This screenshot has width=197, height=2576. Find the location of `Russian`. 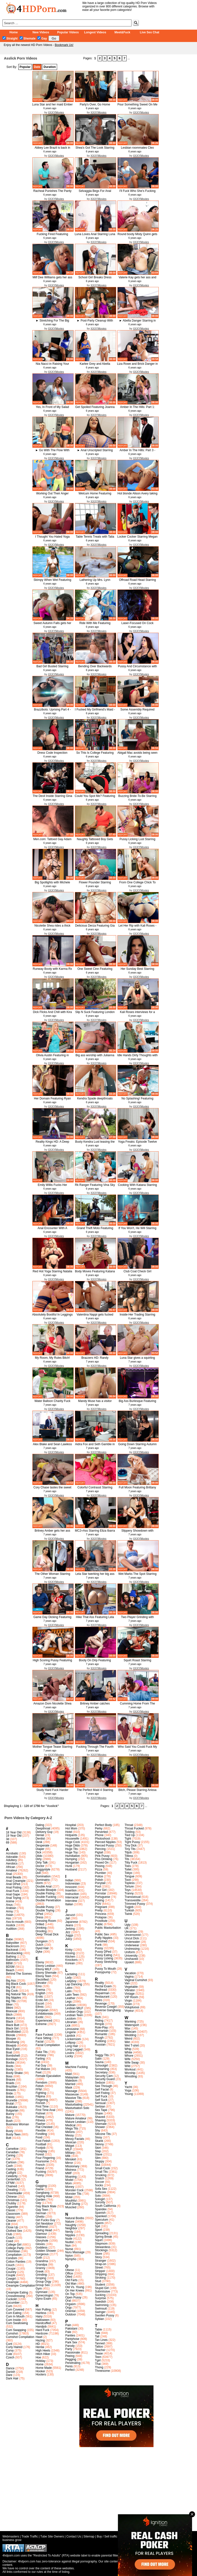

Russian is located at coordinates (100, 2044).